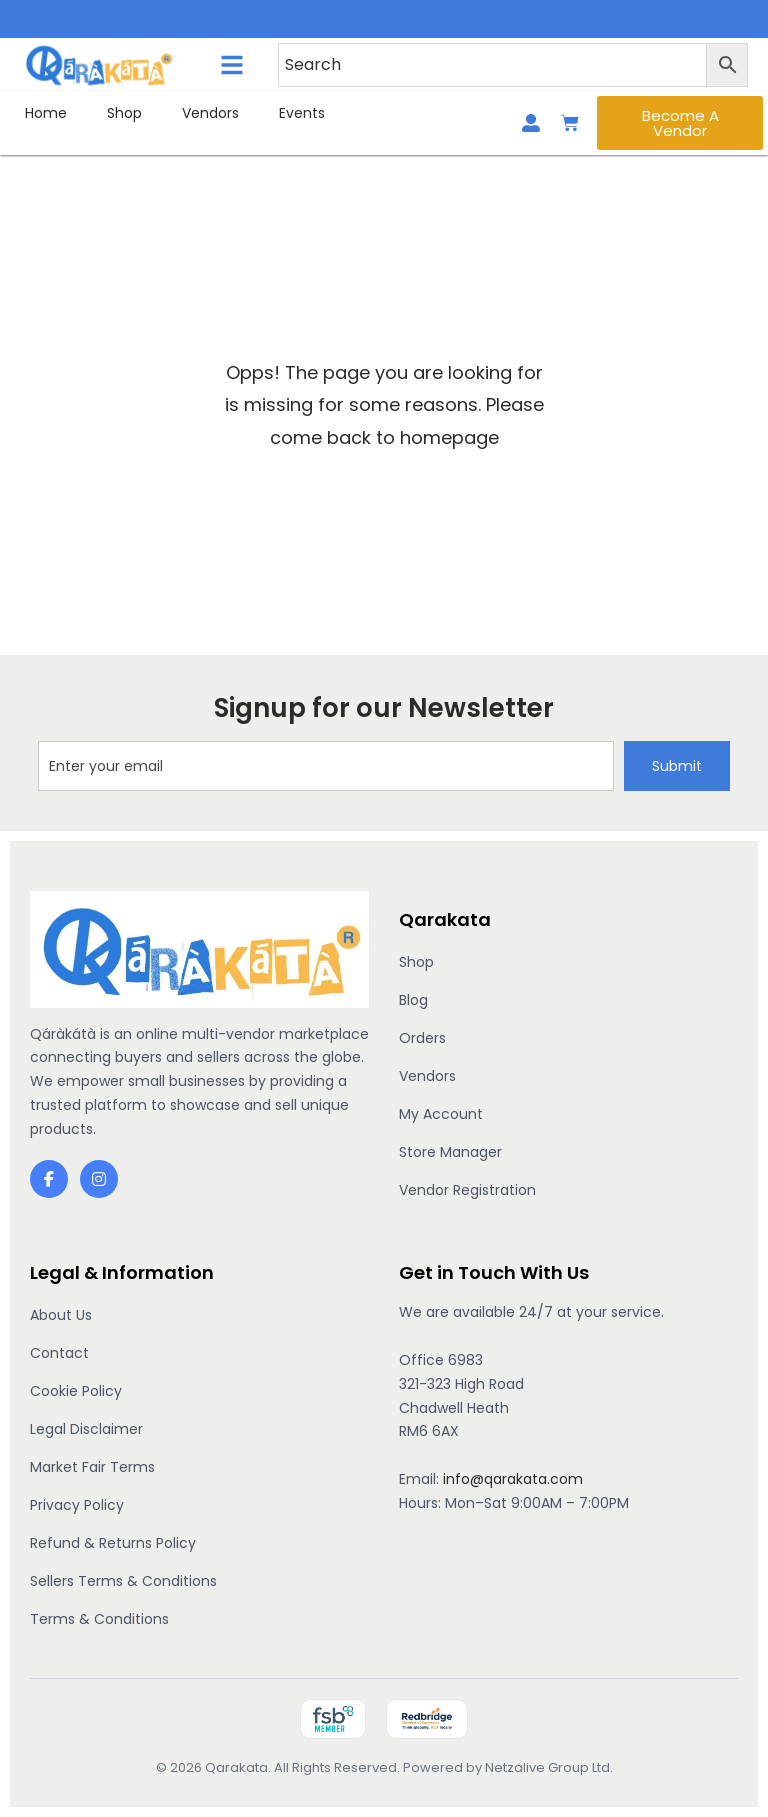  Describe the element at coordinates (441, 1114) in the screenshot. I see `My Account` at that location.